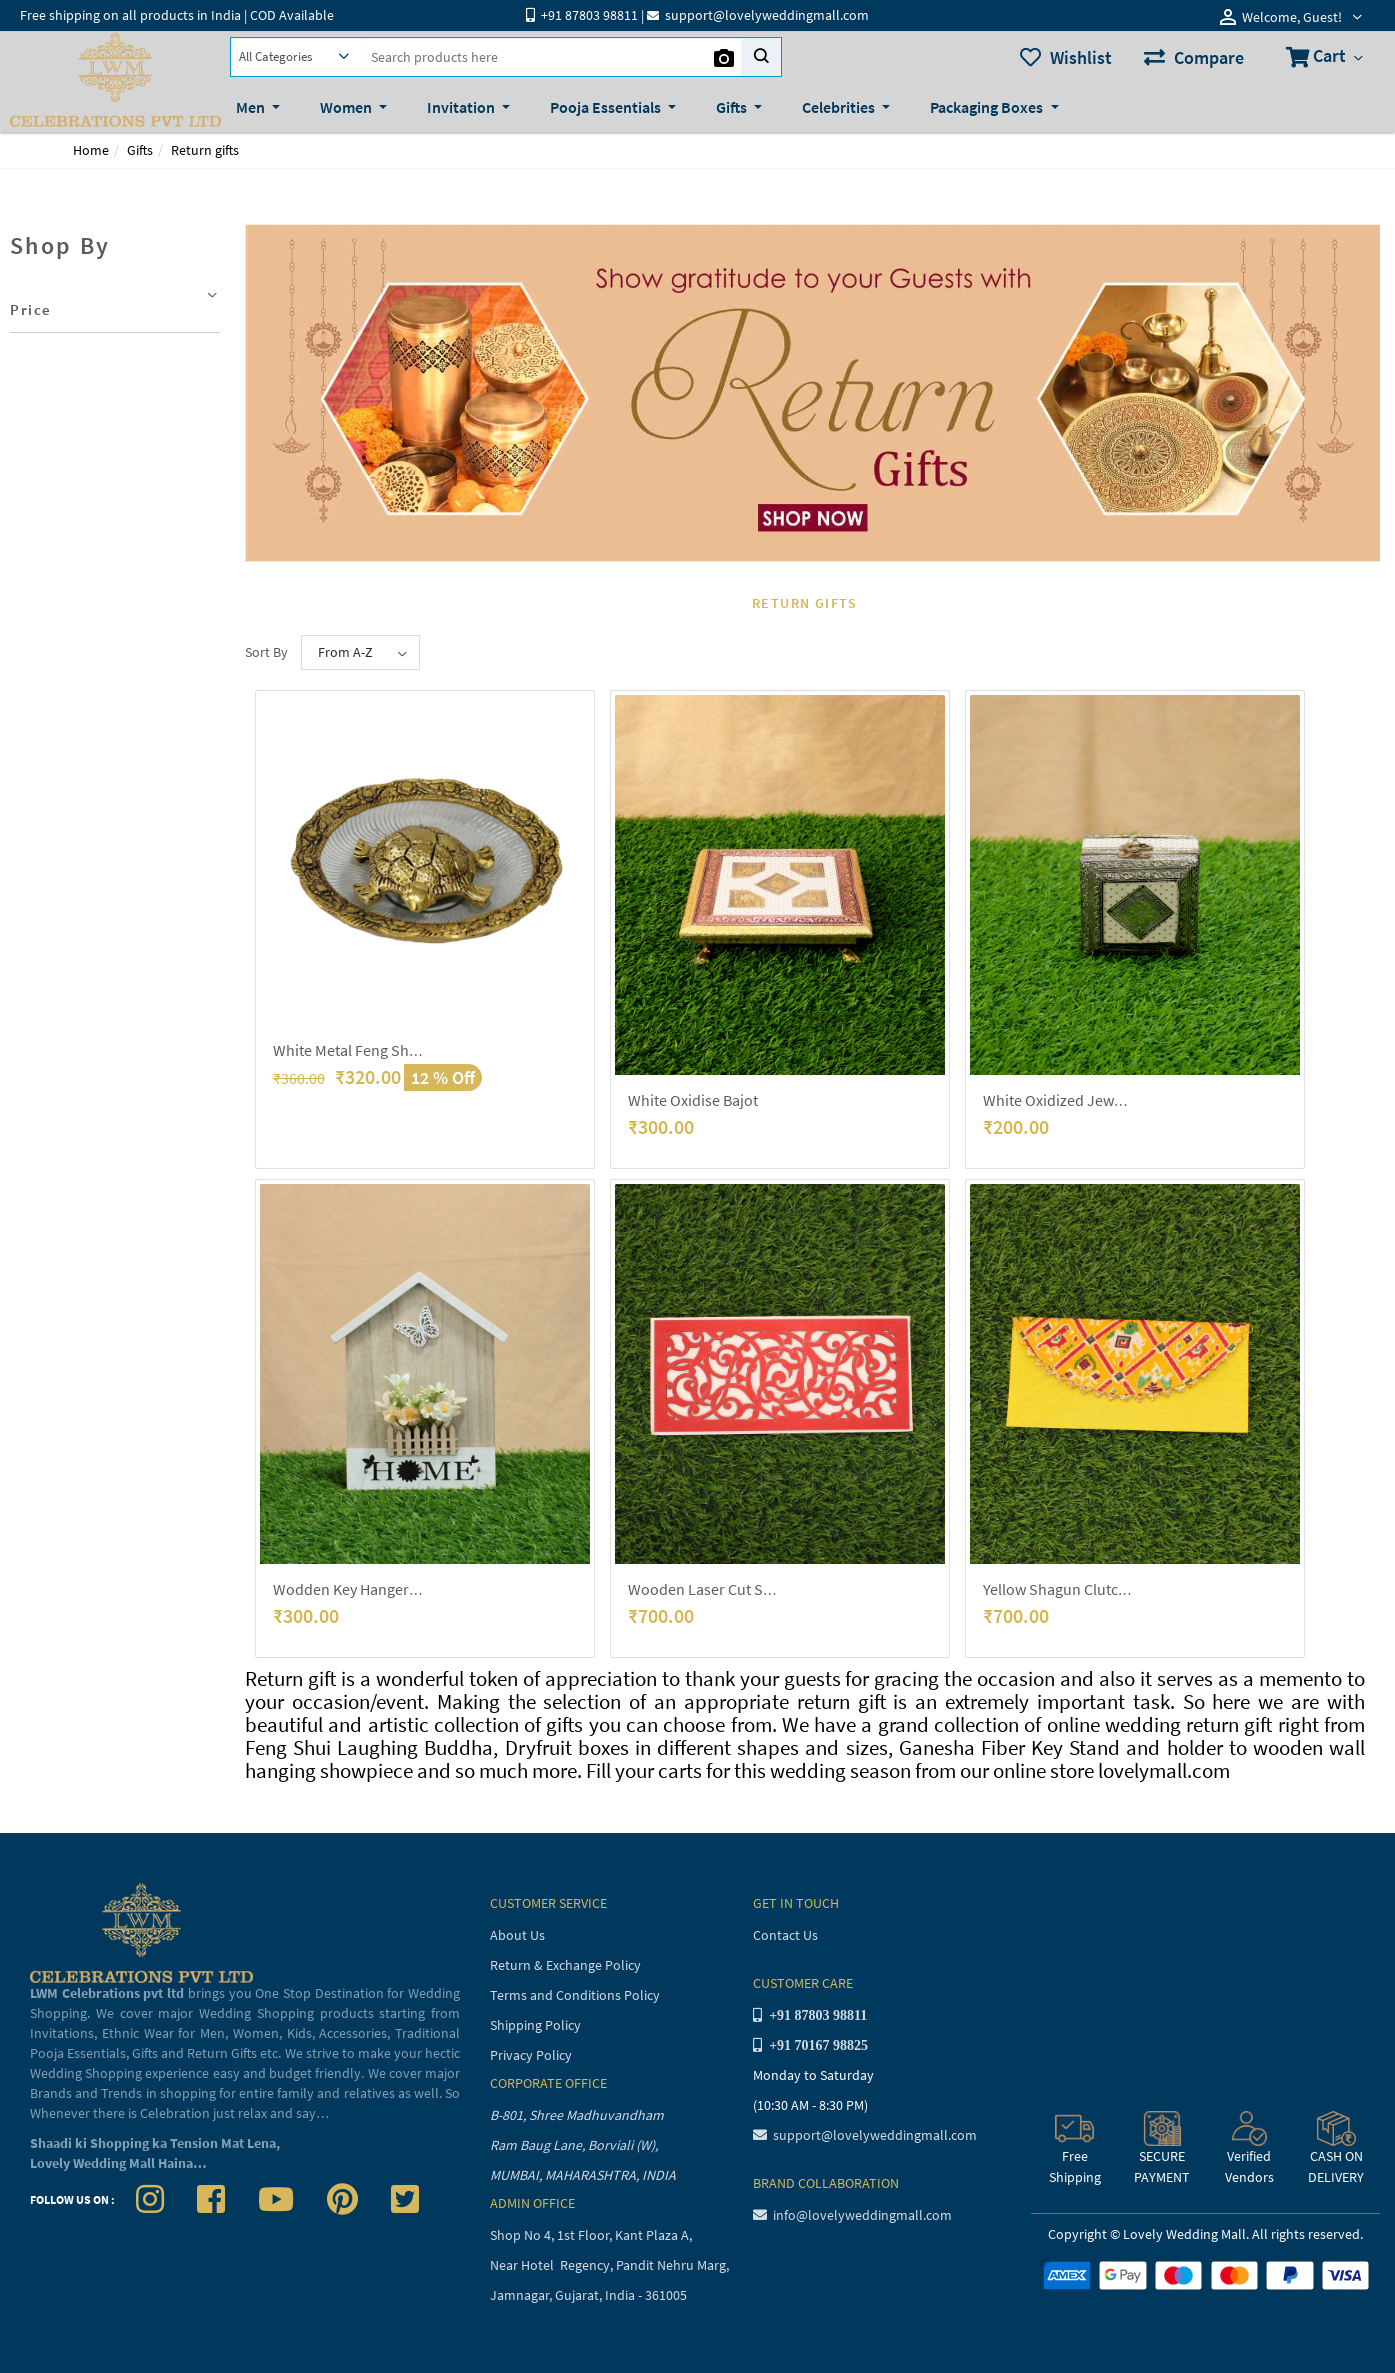 This screenshot has width=1395, height=2373. What do you see at coordinates (535, 2025) in the screenshot?
I see `Shipping Policy` at bounding box center [535, 2025].